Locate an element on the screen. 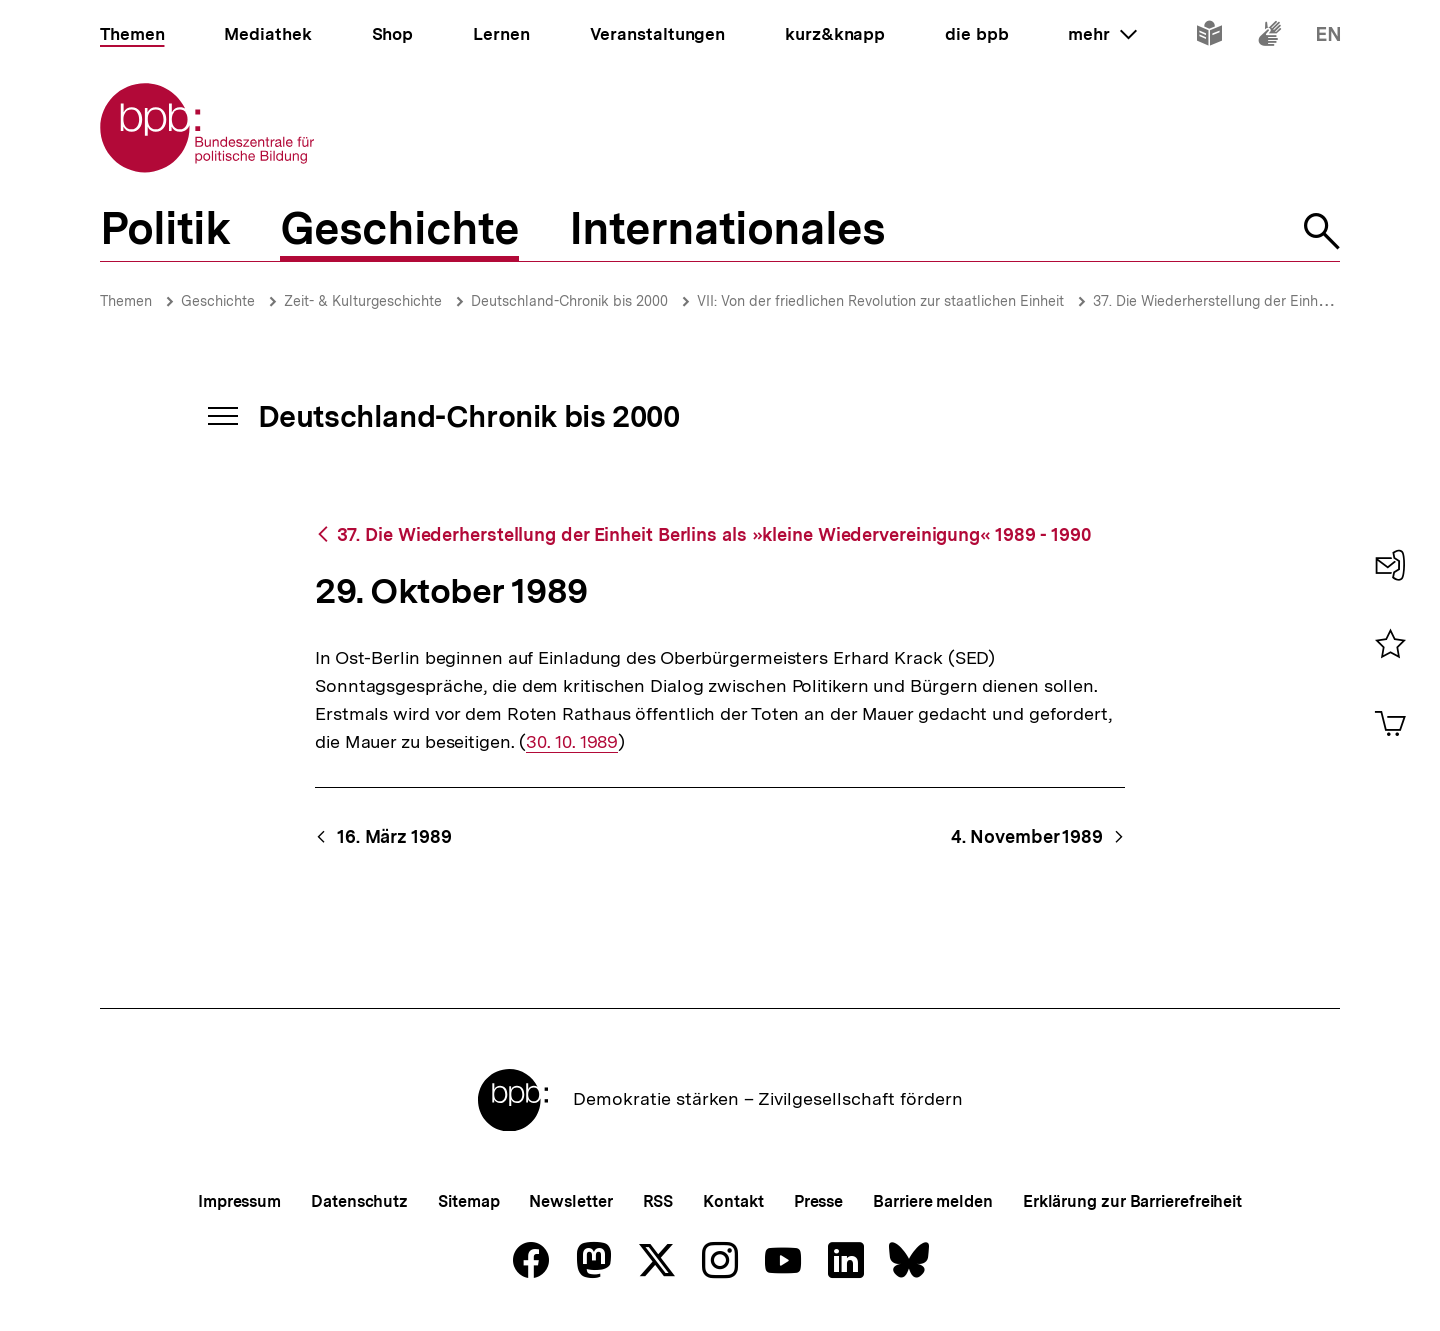 This screenshot has width=1440, height=1331. Datenschutz is located at coordinates (359, 1201).